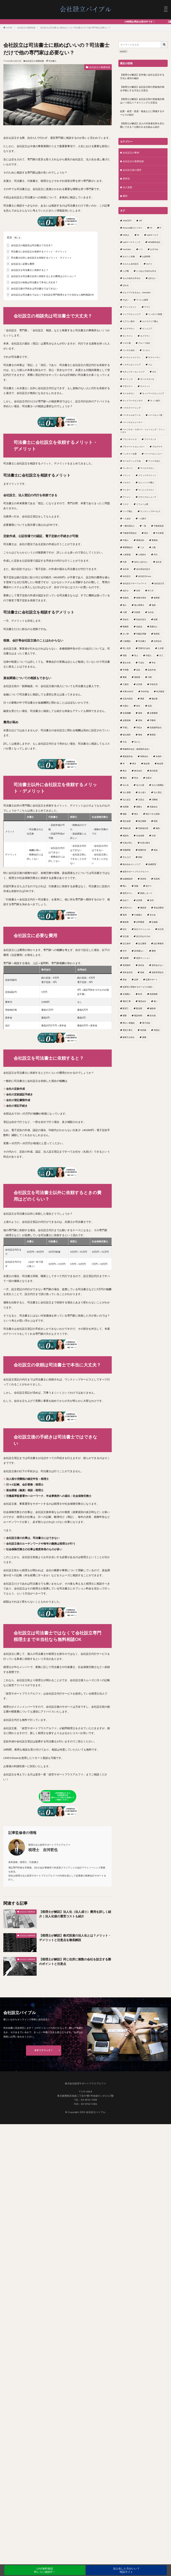 Image resolution: width=171 pixels, height=2576 pixels. Describe the element at coordinates (142, 943) in the screenshot. I see `設立費用 [設立費用 (1個の項目)]` at that location.